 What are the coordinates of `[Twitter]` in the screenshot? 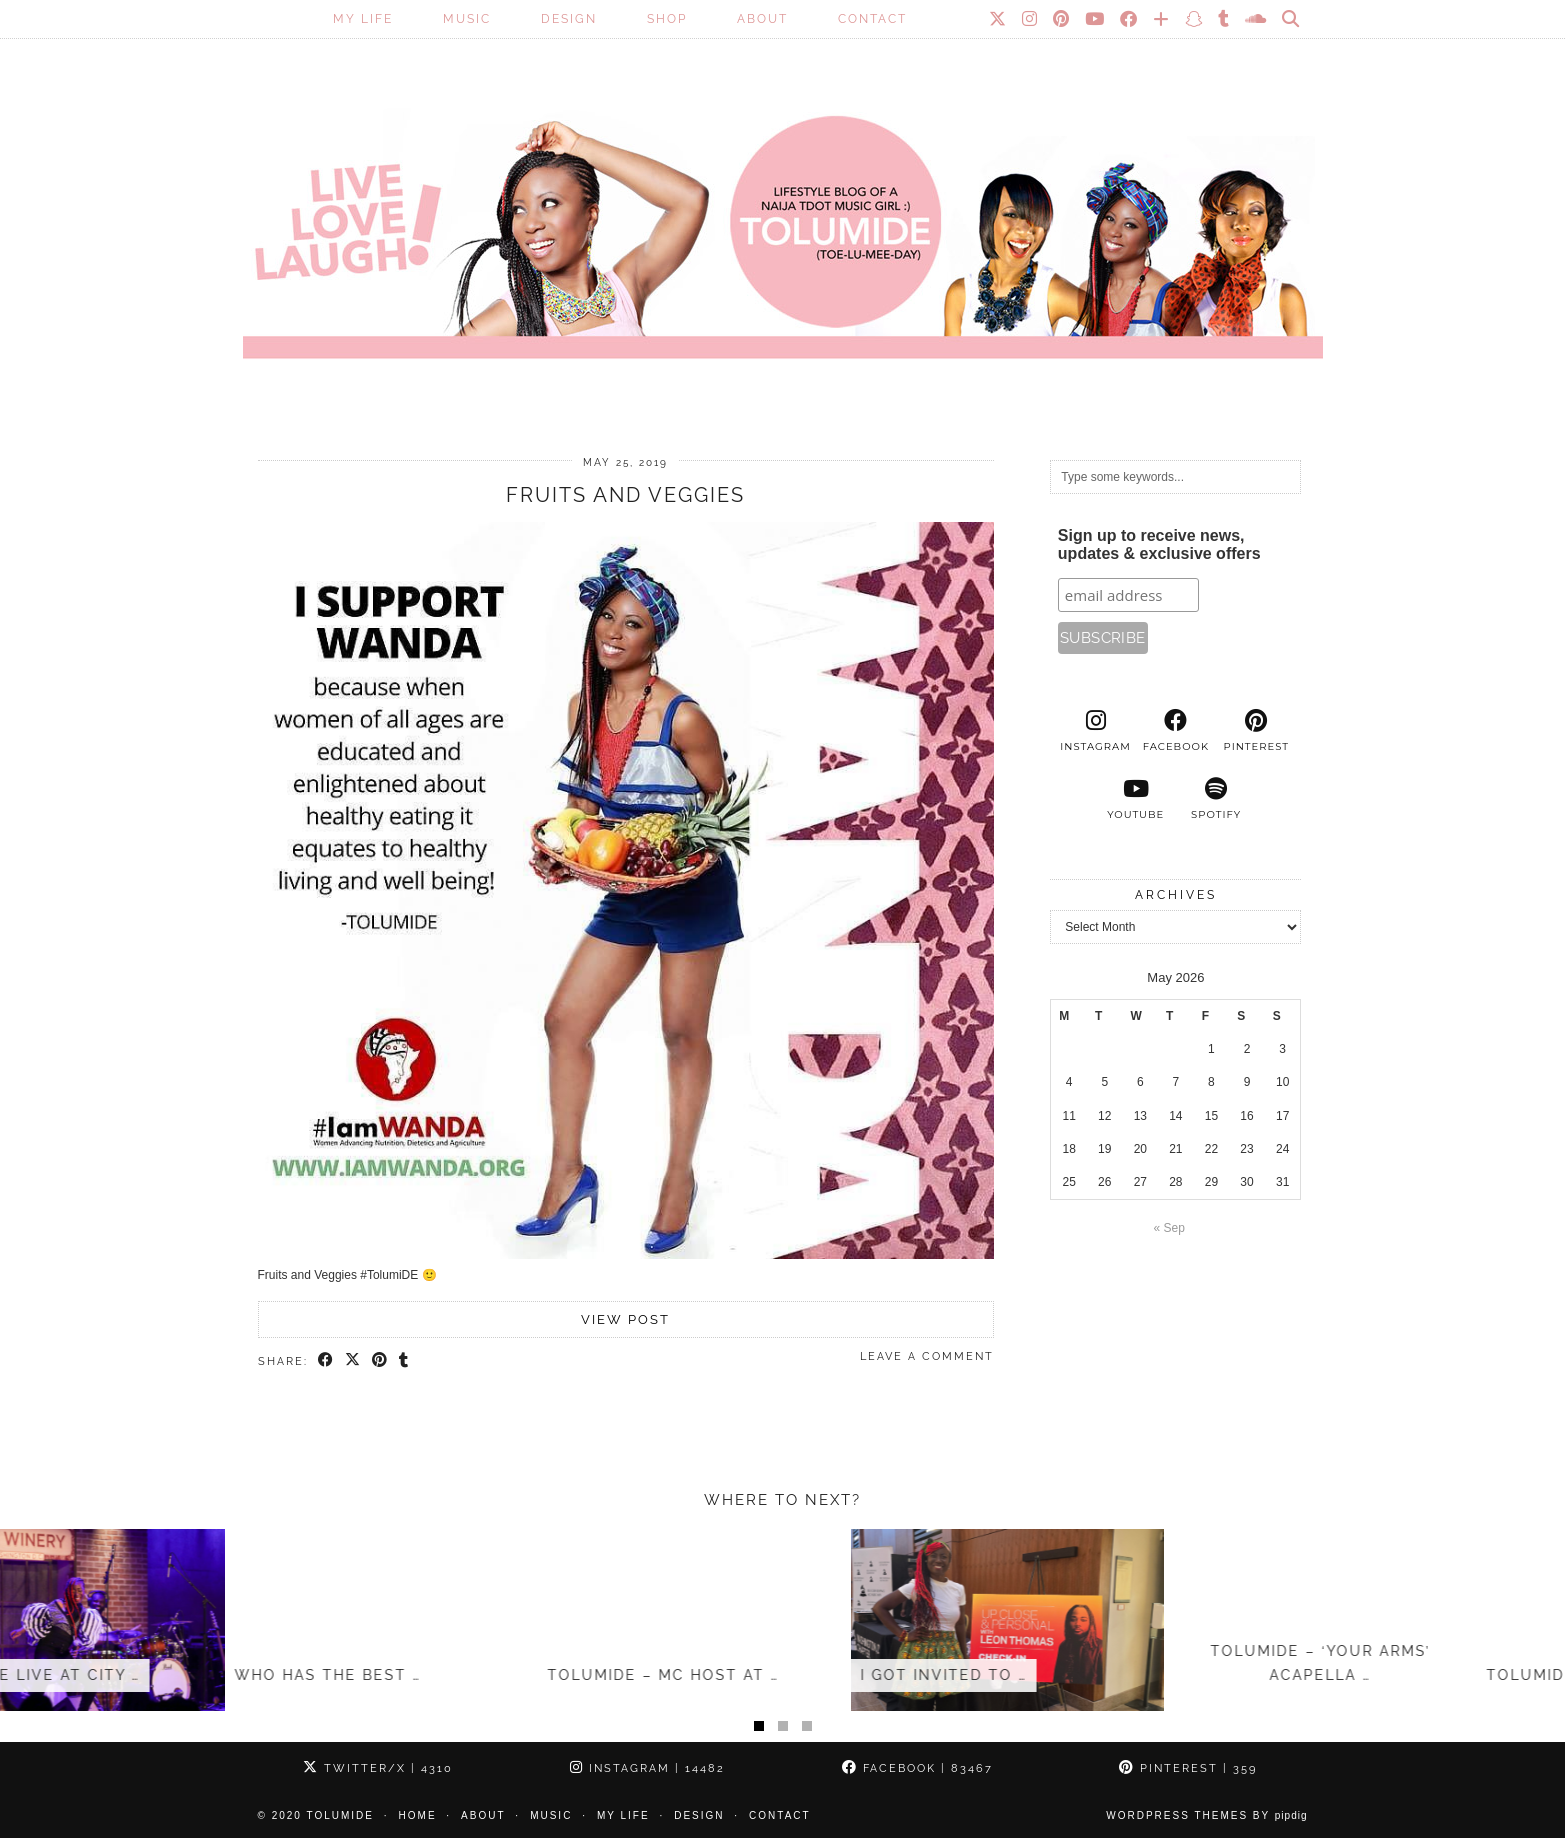 It's located at (998, 19).